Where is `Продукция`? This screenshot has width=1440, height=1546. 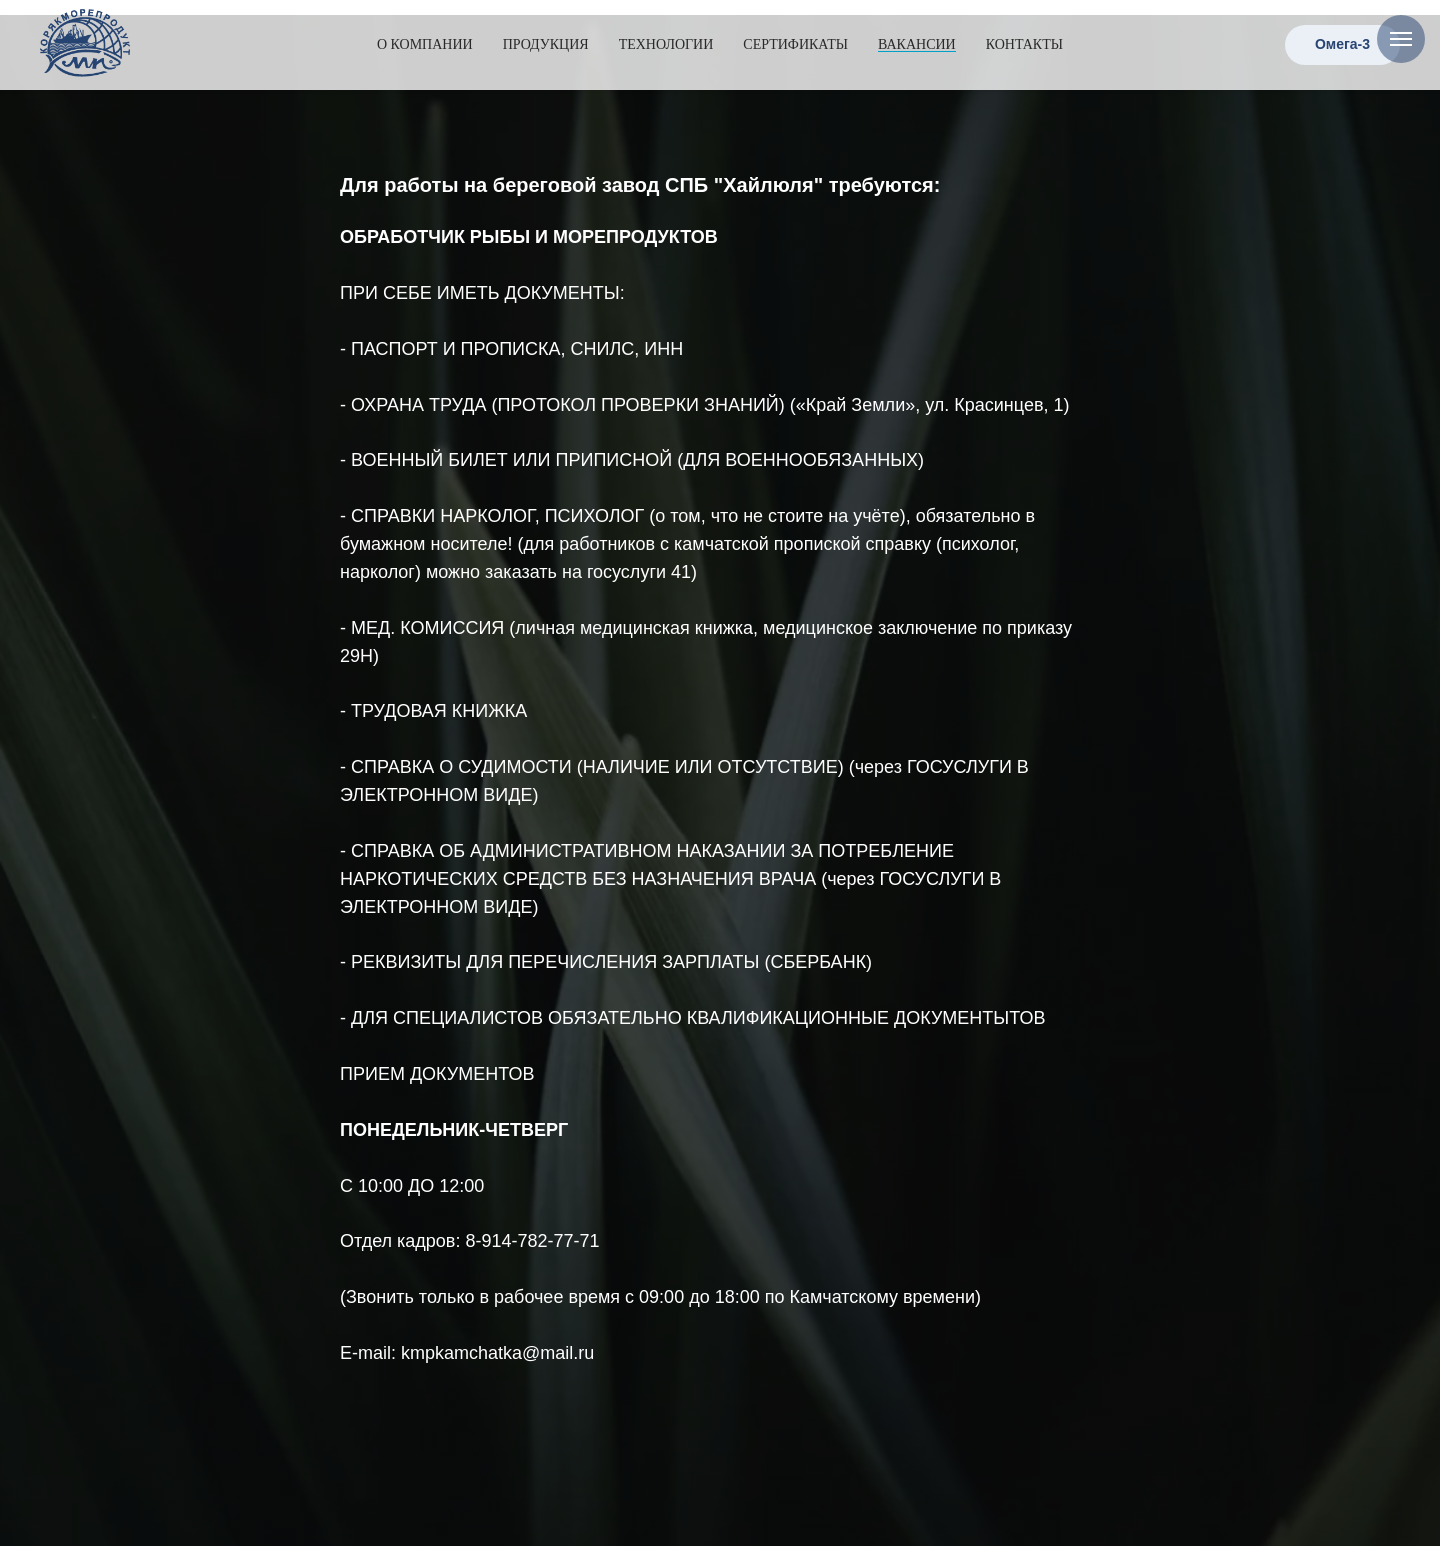 Продукция is located at coordinates (546, 44).